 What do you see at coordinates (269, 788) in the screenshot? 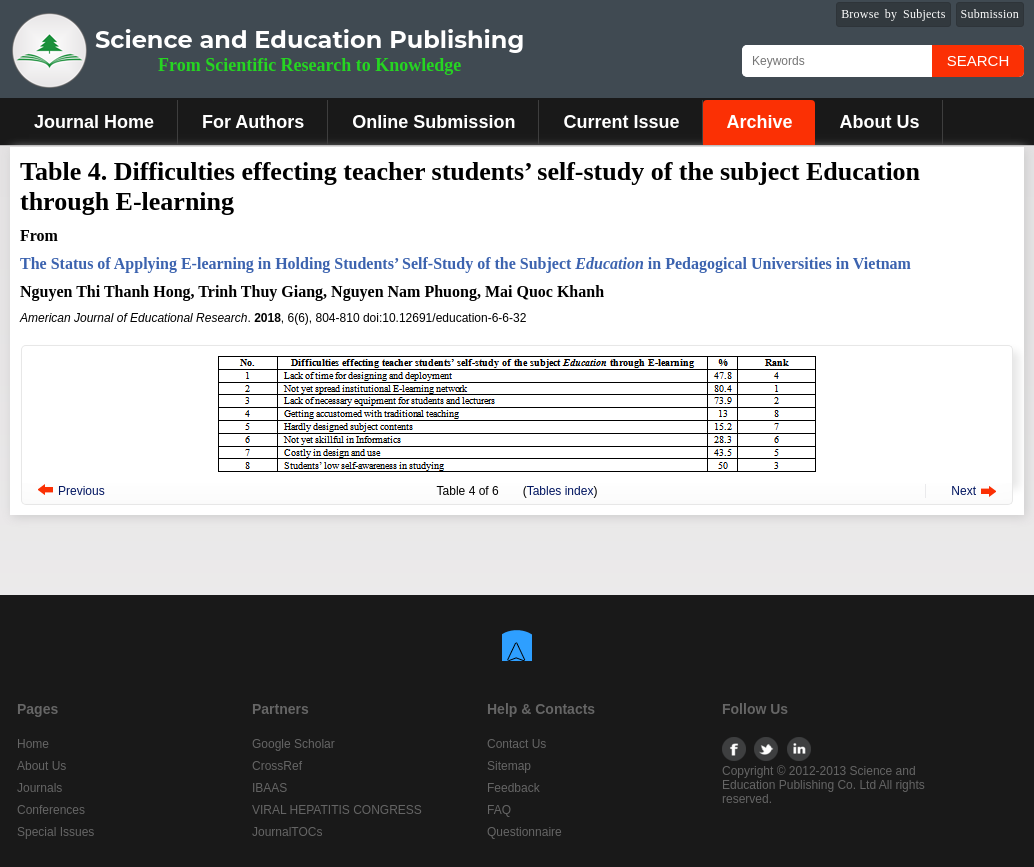
I see `IBAAS` at bounding box center [269, 788].